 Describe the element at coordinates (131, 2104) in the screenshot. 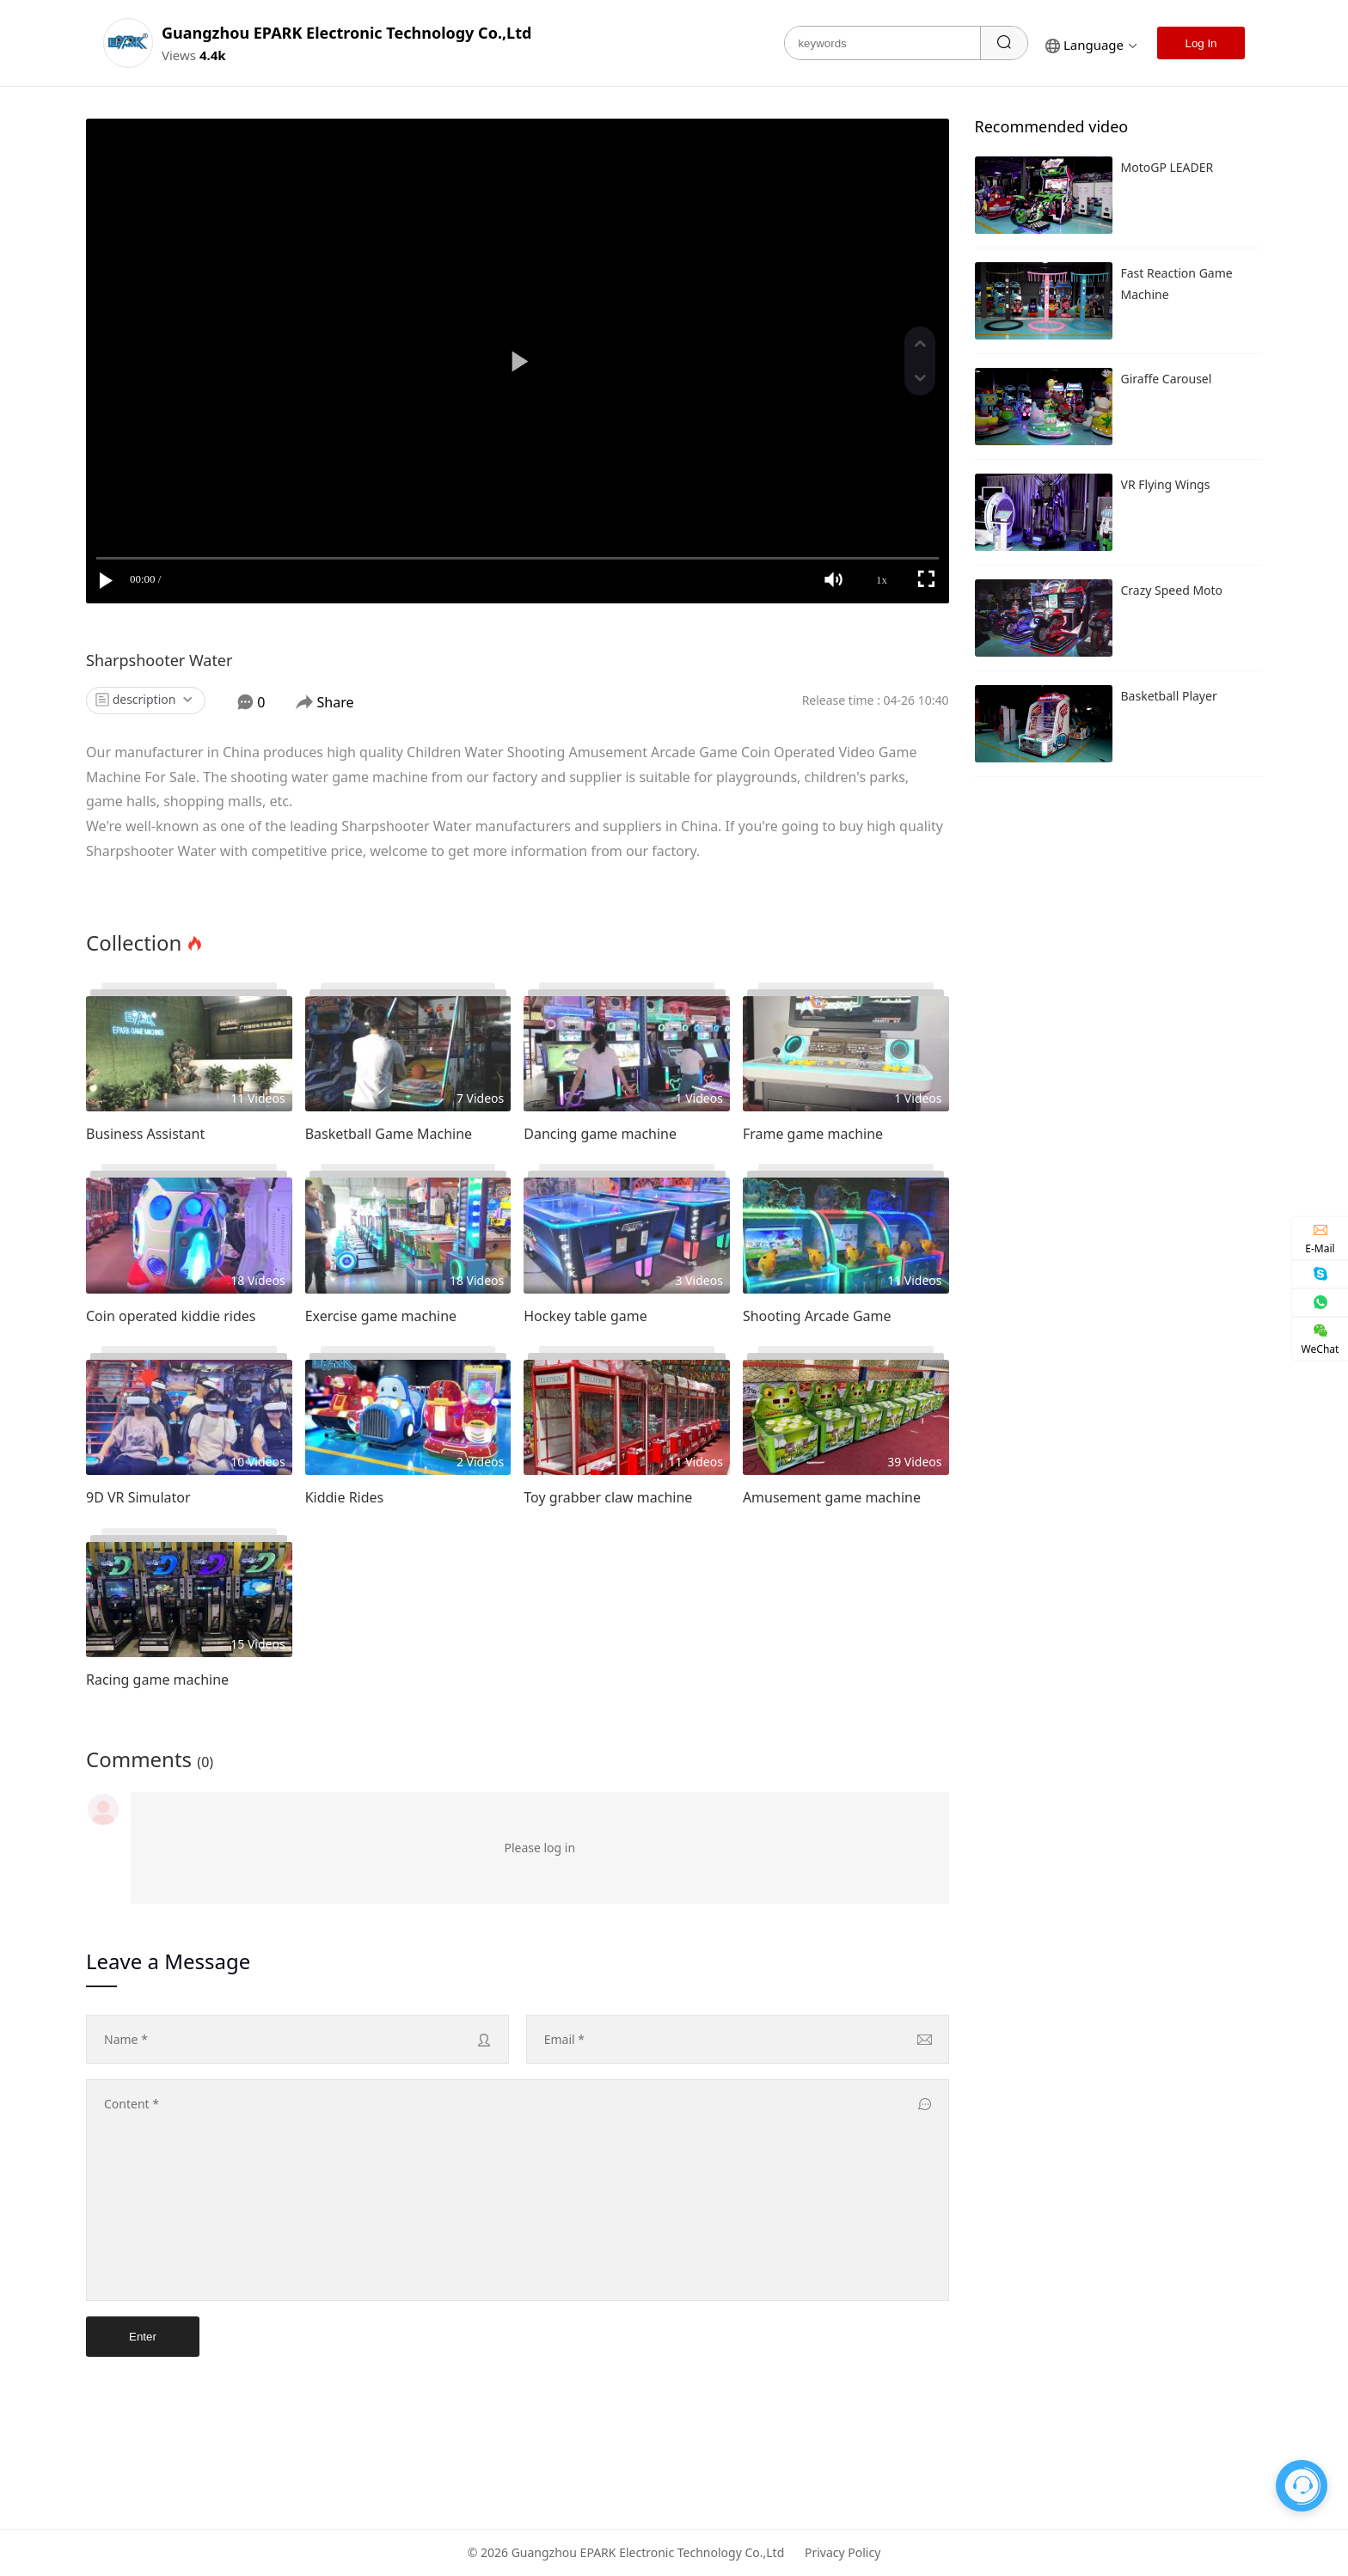

I see `content` at that location.